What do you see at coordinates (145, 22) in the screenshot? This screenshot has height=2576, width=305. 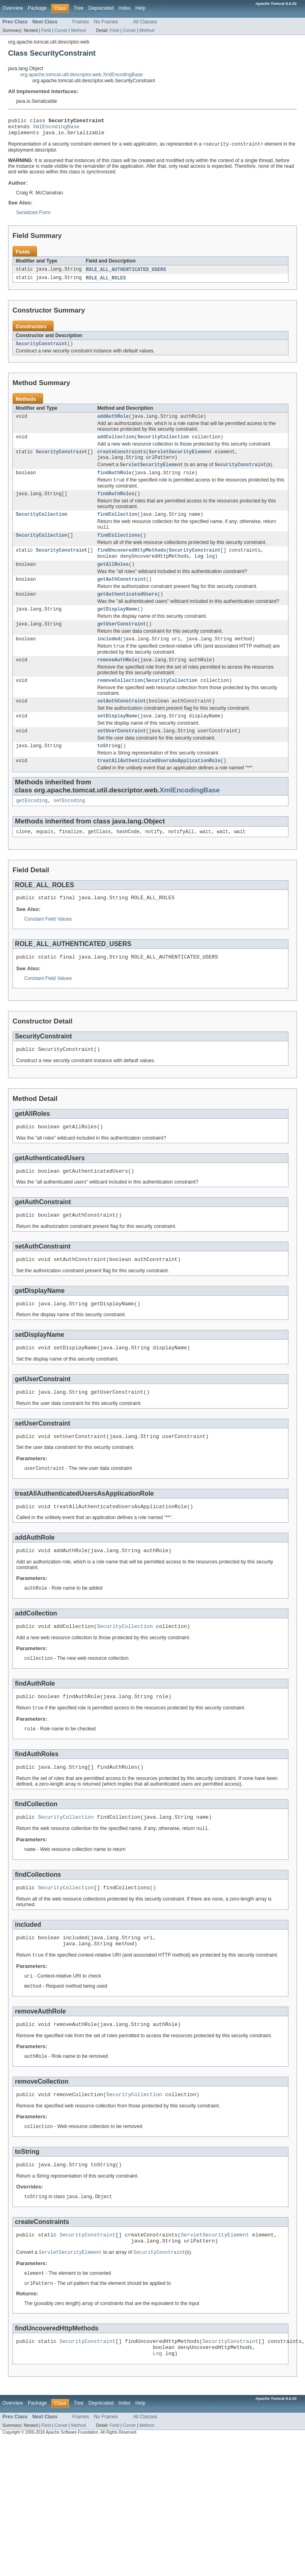 I see `All Classes` at bounding box center [145, 22].